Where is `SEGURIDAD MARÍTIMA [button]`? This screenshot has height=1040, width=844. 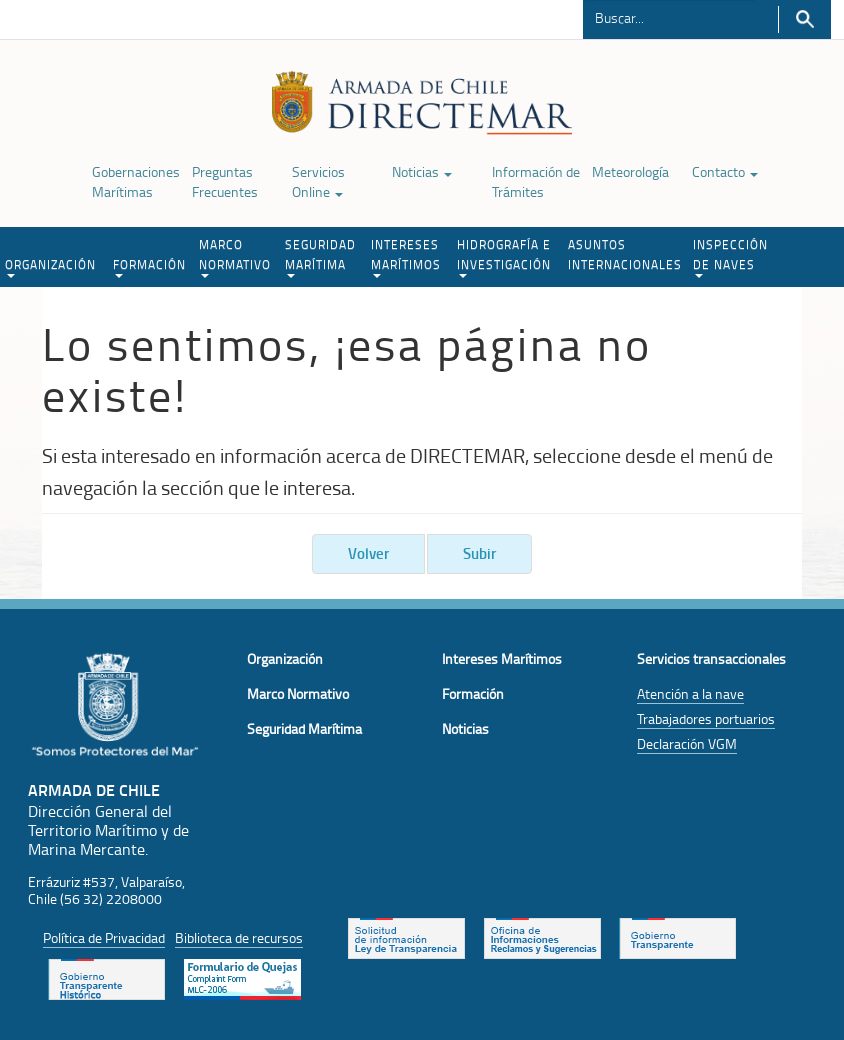
SEGURIDAD MARÍTIMA [button] is located at coordinates (320, 257).